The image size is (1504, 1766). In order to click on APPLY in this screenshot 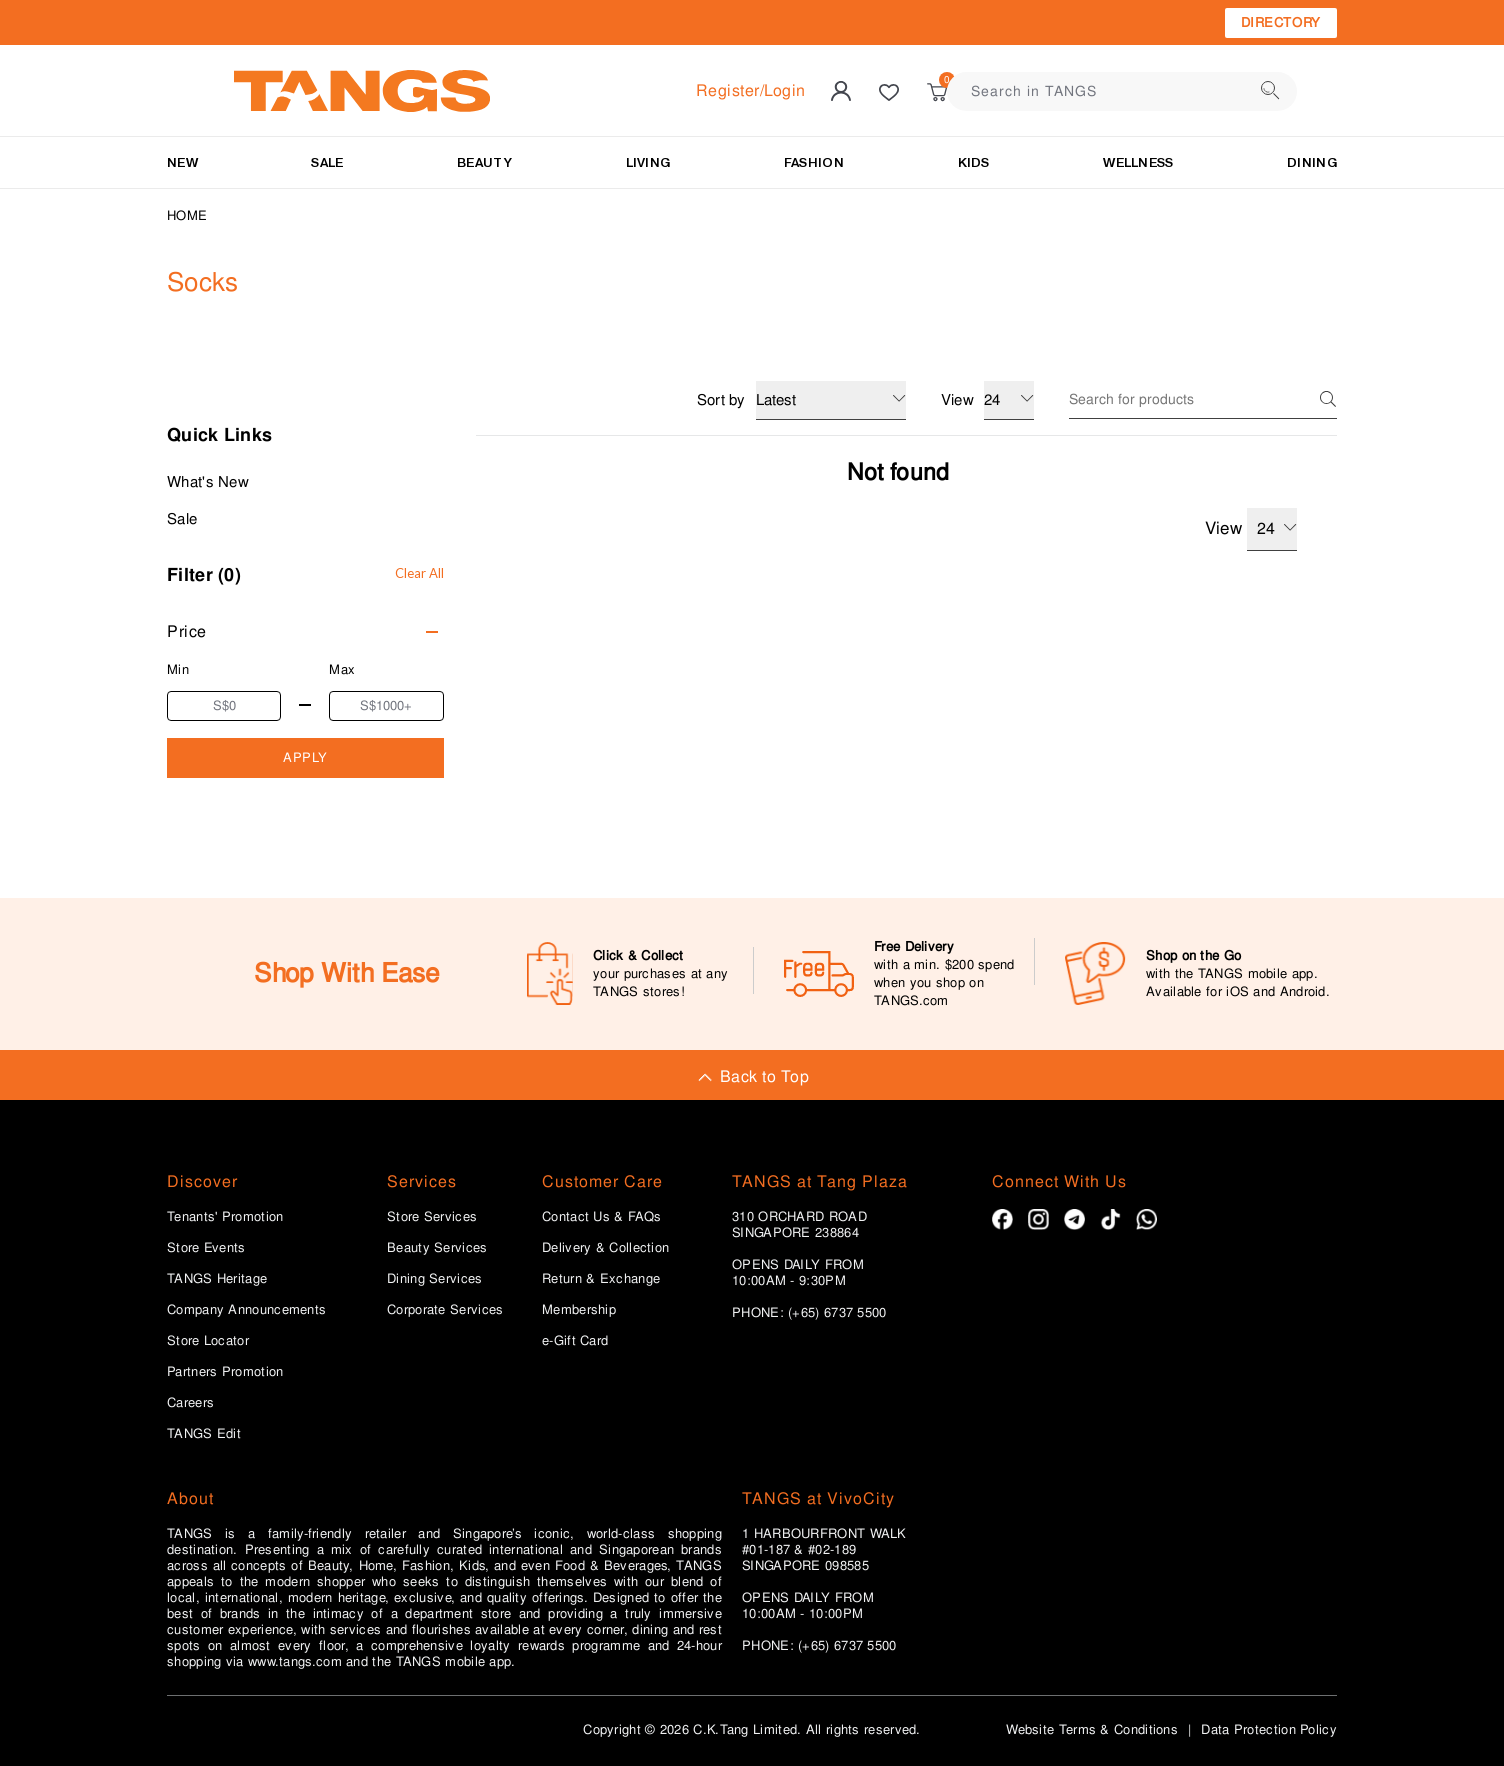, I will do `click(305, 757)`.